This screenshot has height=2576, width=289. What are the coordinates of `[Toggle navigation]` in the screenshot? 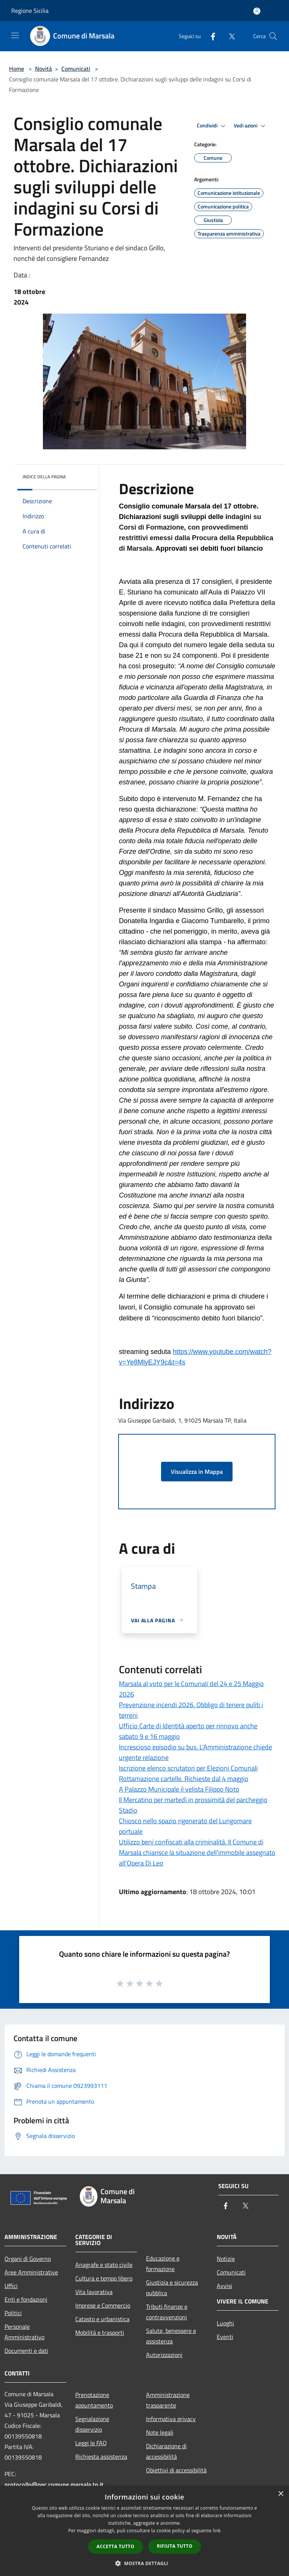 It's located at (15, 35).